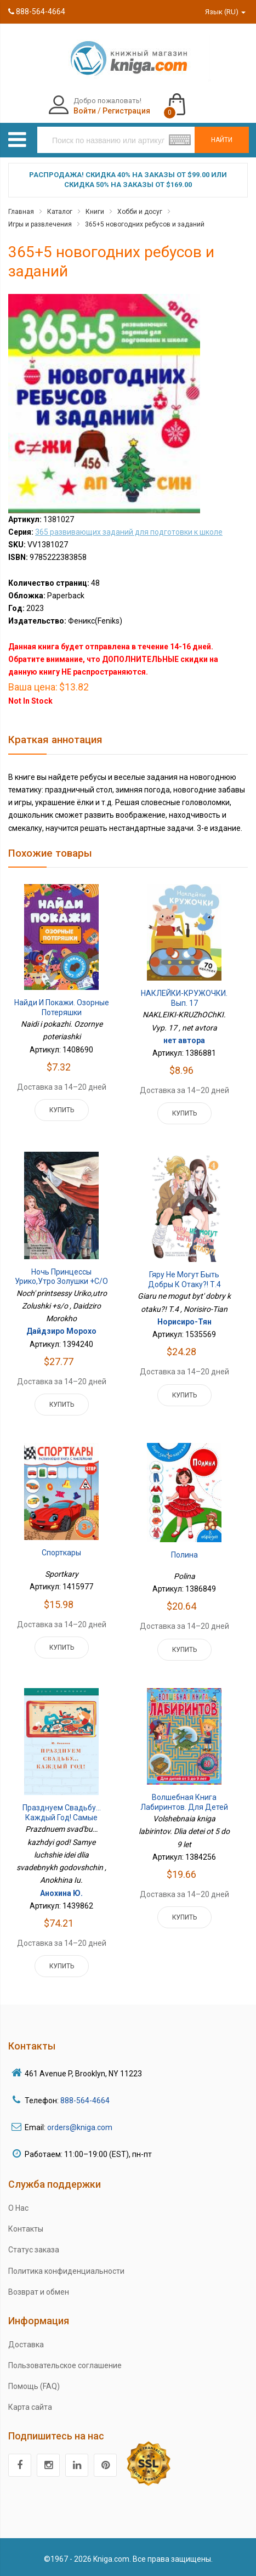  Describe the element at coordinates (30, 2407) in the screenshot. I see `Карта сайта` at that location.